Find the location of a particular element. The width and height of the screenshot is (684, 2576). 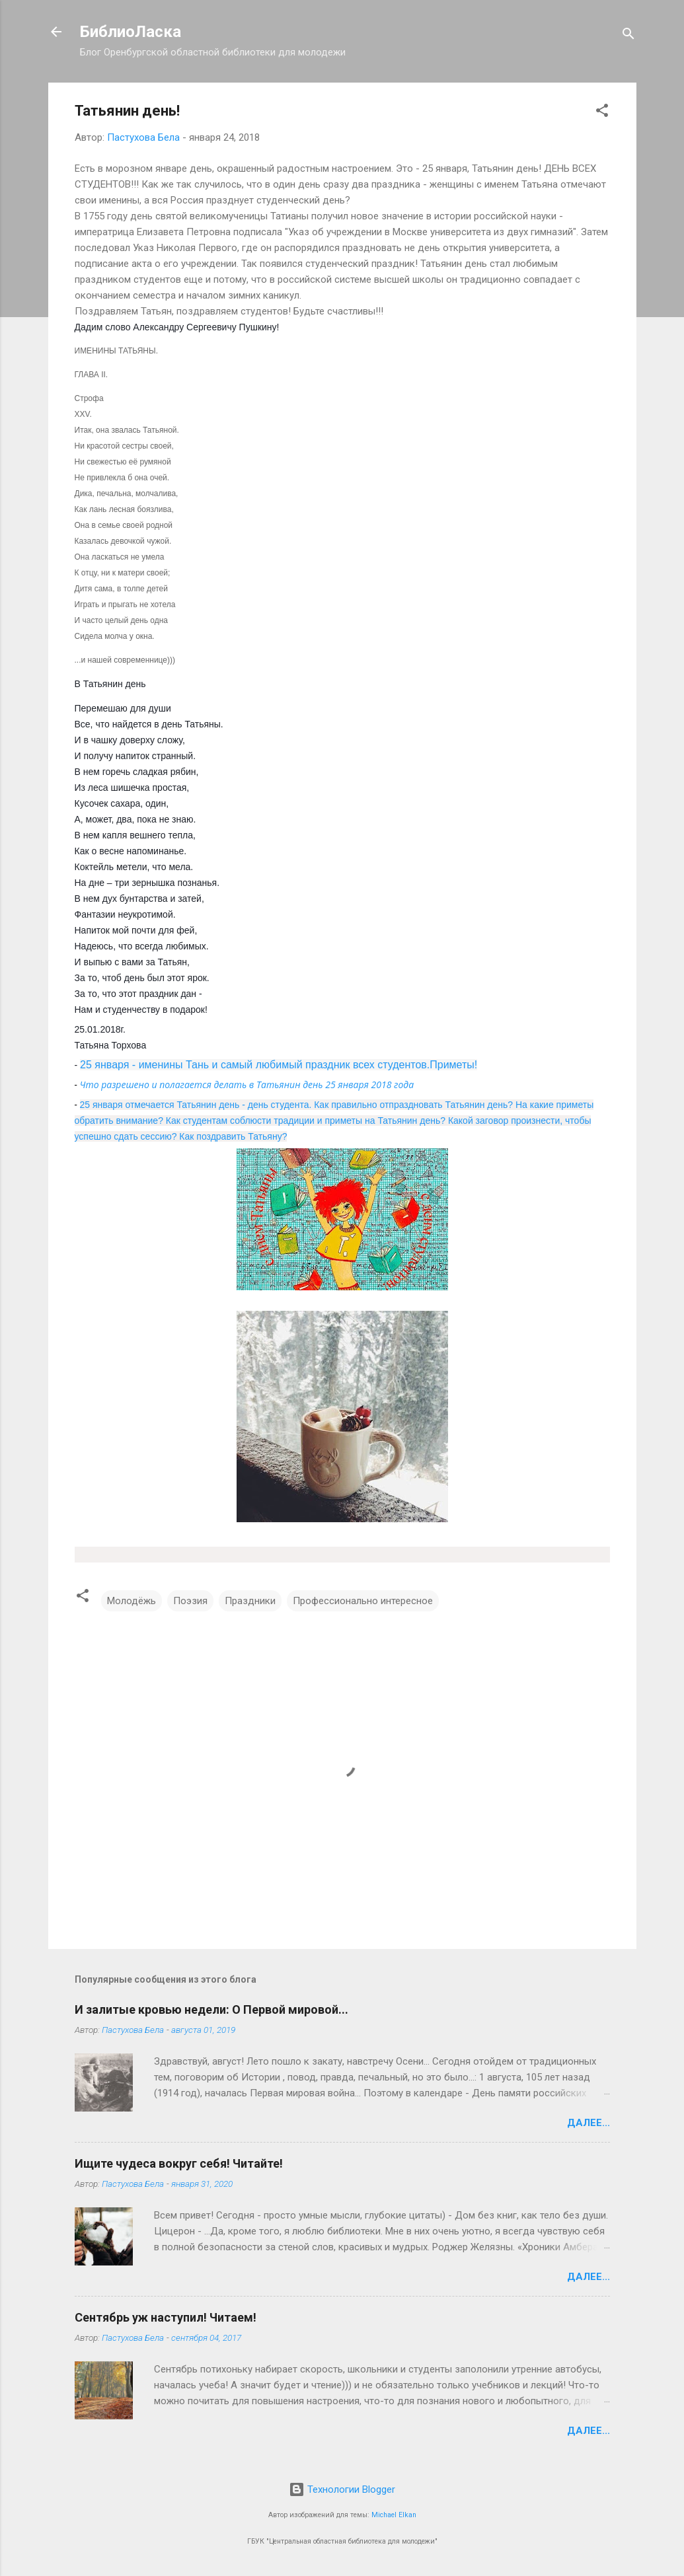

[button] is located at coordinates (602, 112).